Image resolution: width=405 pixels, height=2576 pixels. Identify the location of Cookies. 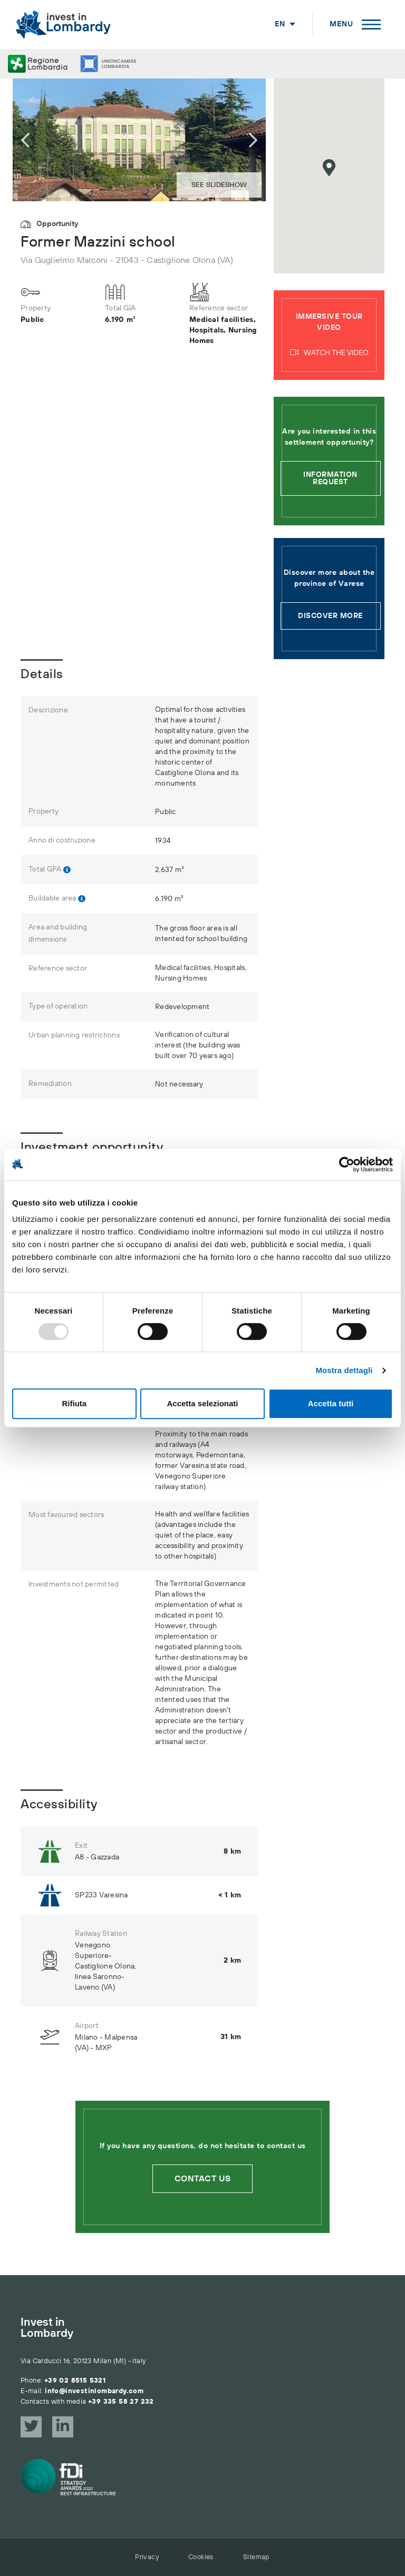
(201, 2557).